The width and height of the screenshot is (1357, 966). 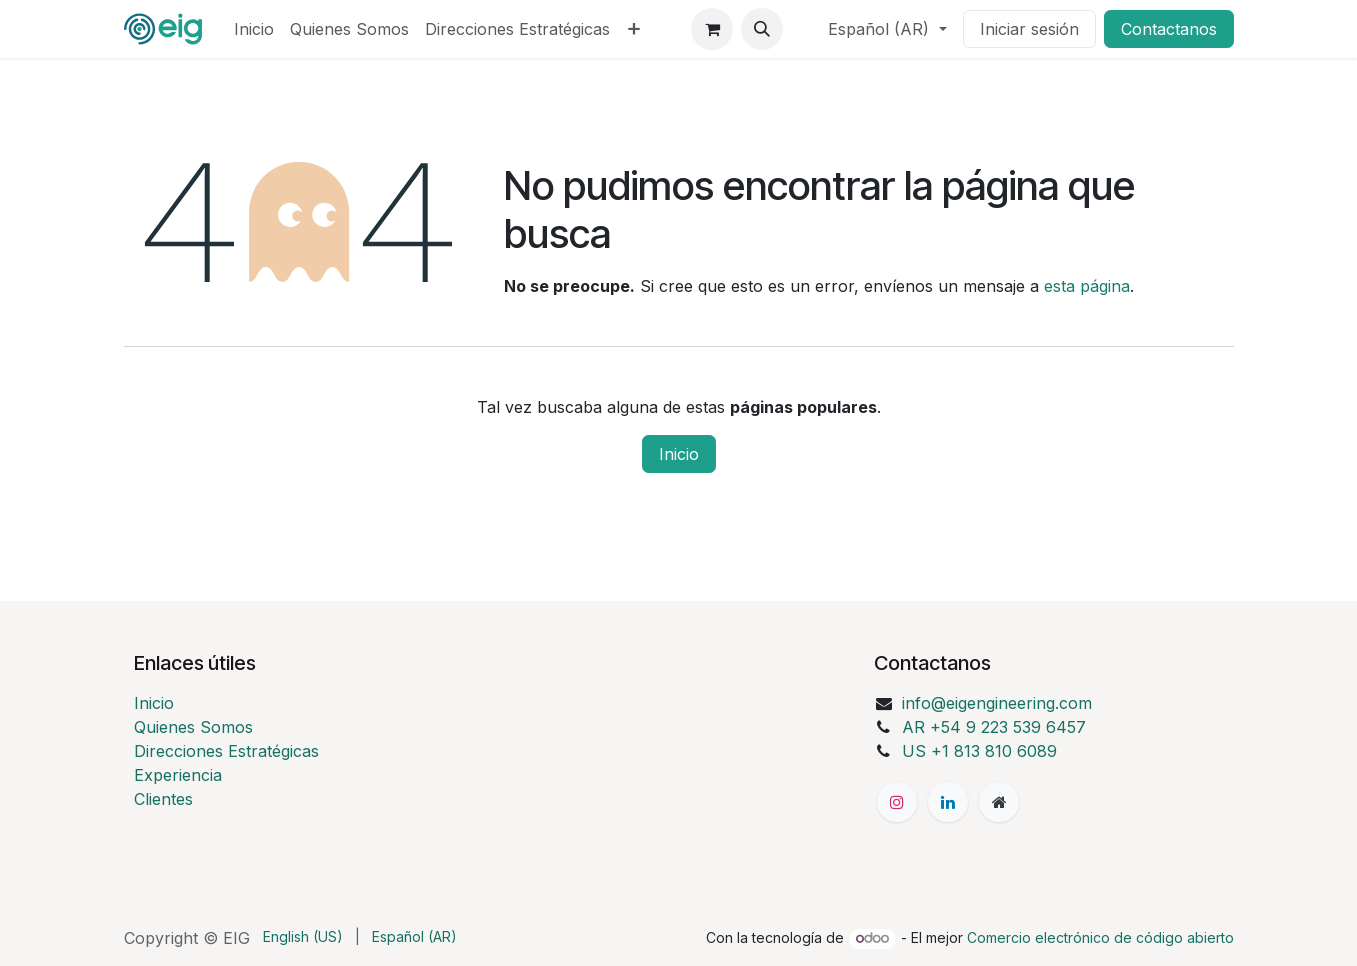 What do you see at coordinates (193, 727) in the screenshot?
I see `Quienes Somos` at bounding box center [193, 727].